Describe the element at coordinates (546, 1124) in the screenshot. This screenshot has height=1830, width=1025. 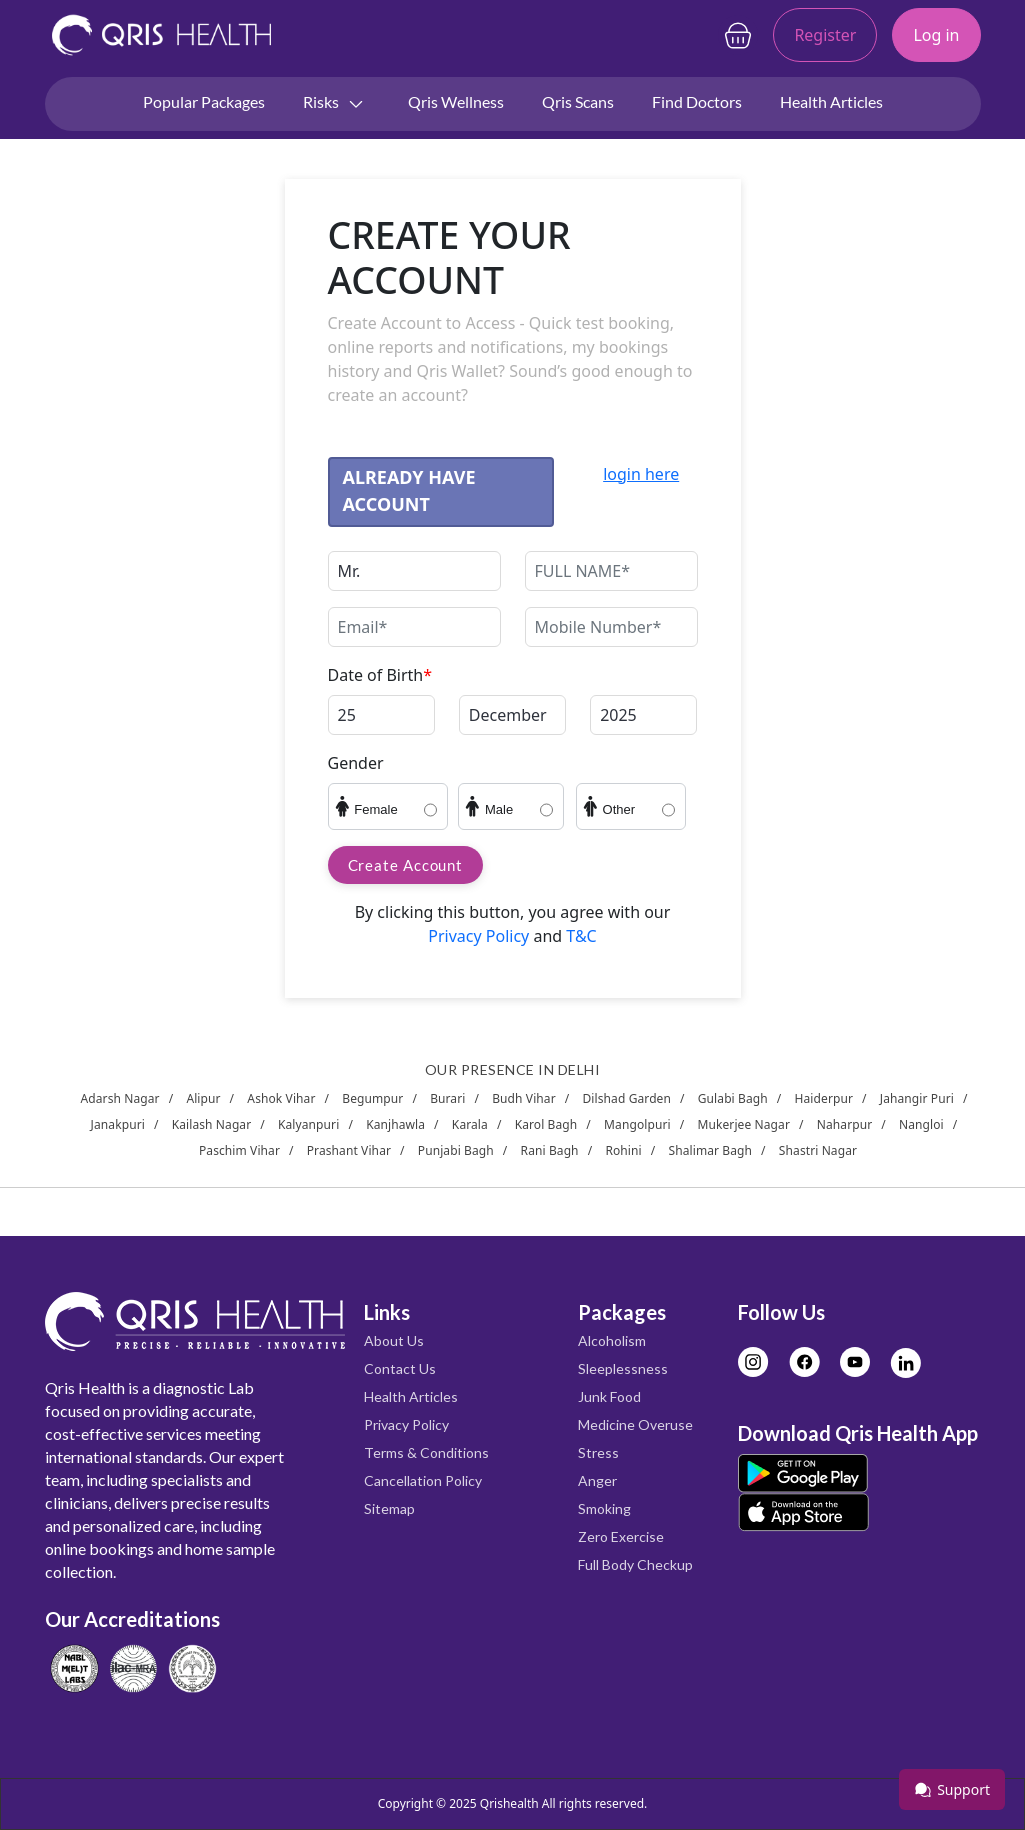
I see `Karol Bagh` at that location.